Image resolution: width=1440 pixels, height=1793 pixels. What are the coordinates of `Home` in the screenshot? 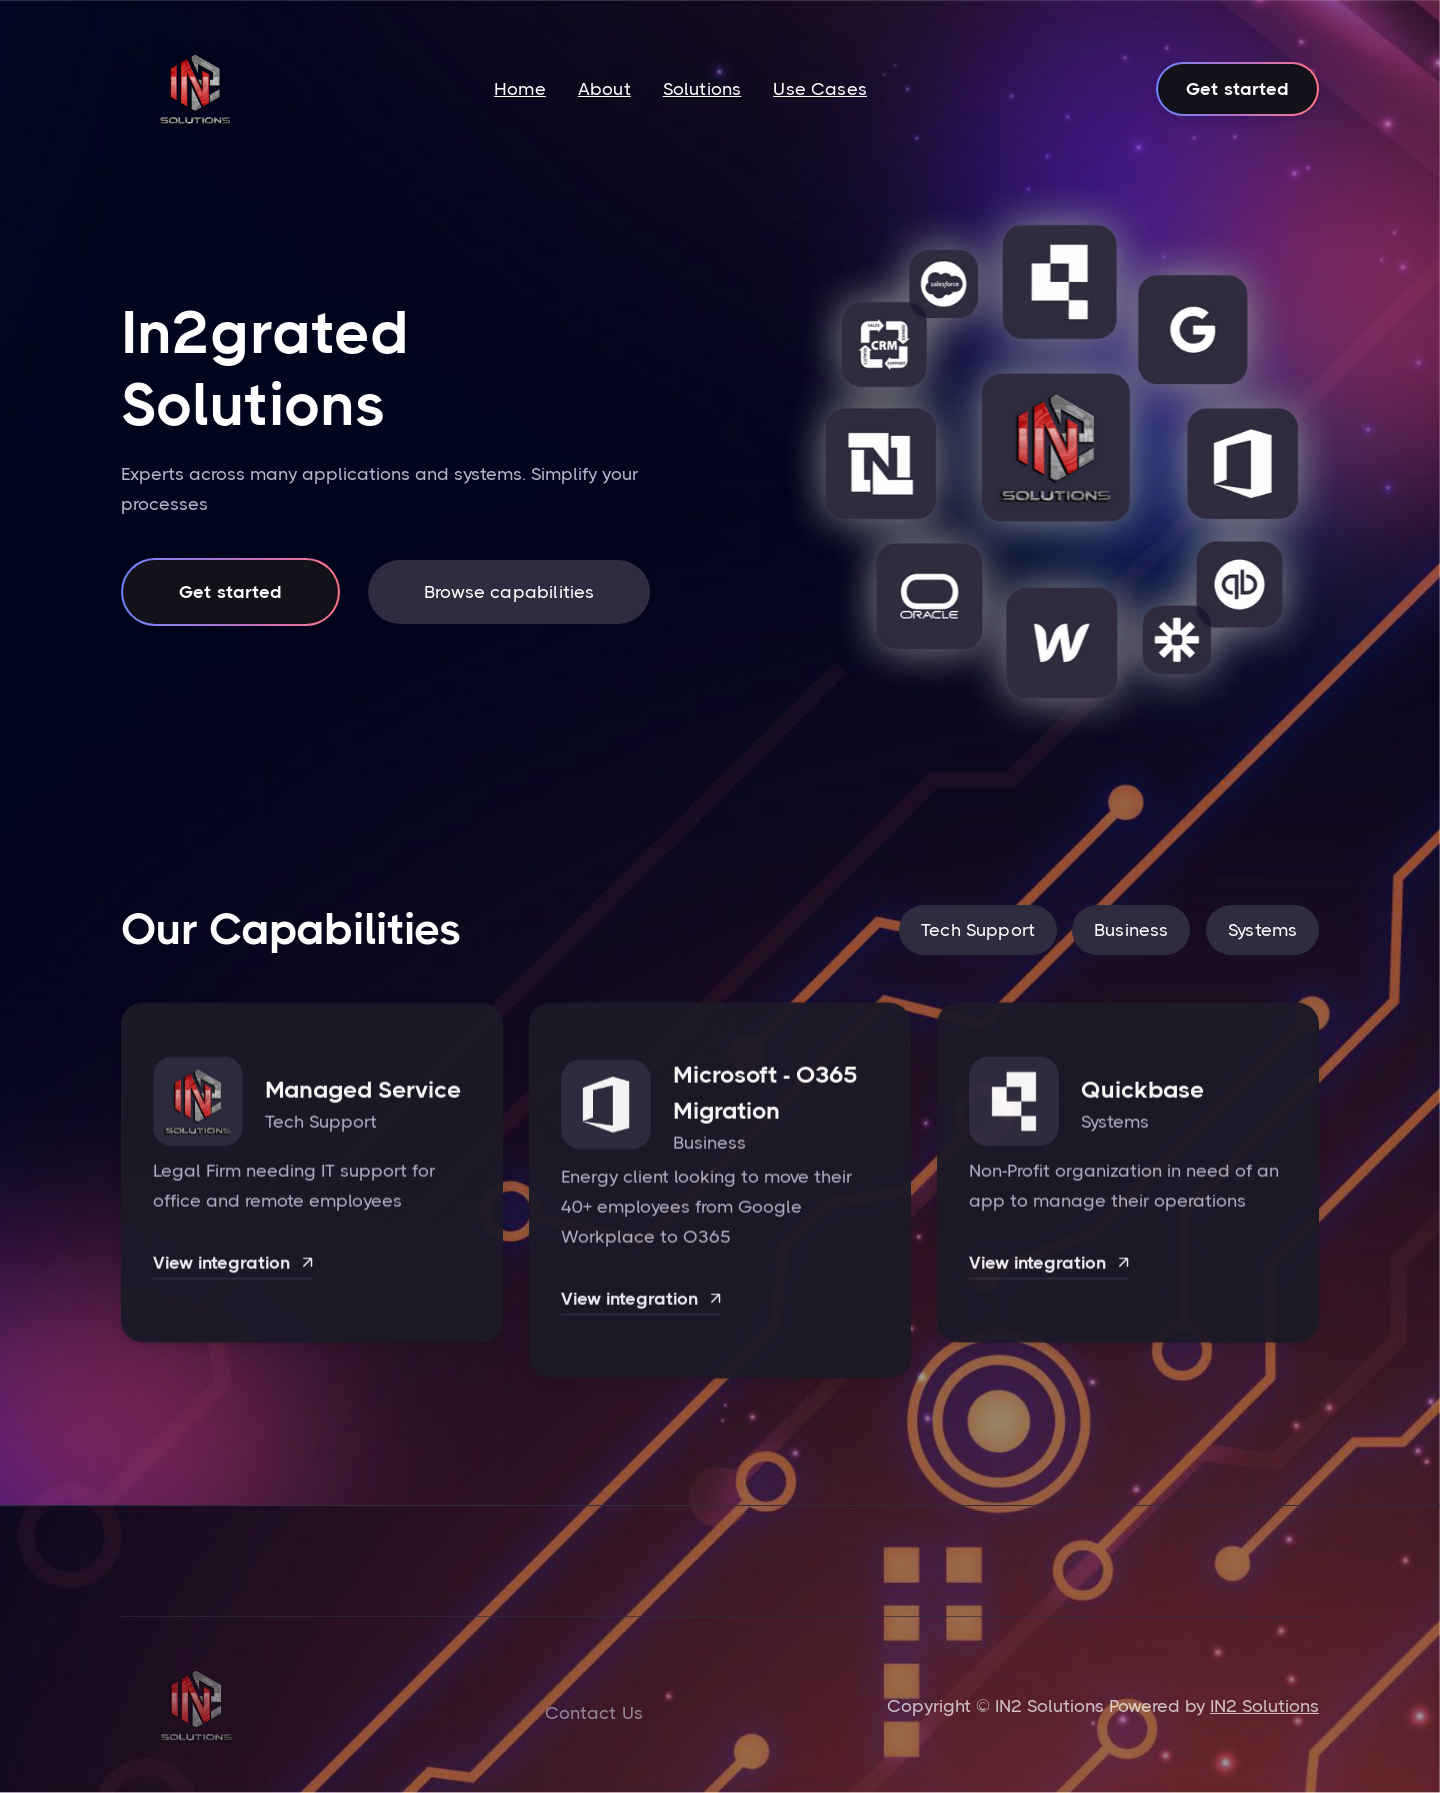 It's located at (520, 89).